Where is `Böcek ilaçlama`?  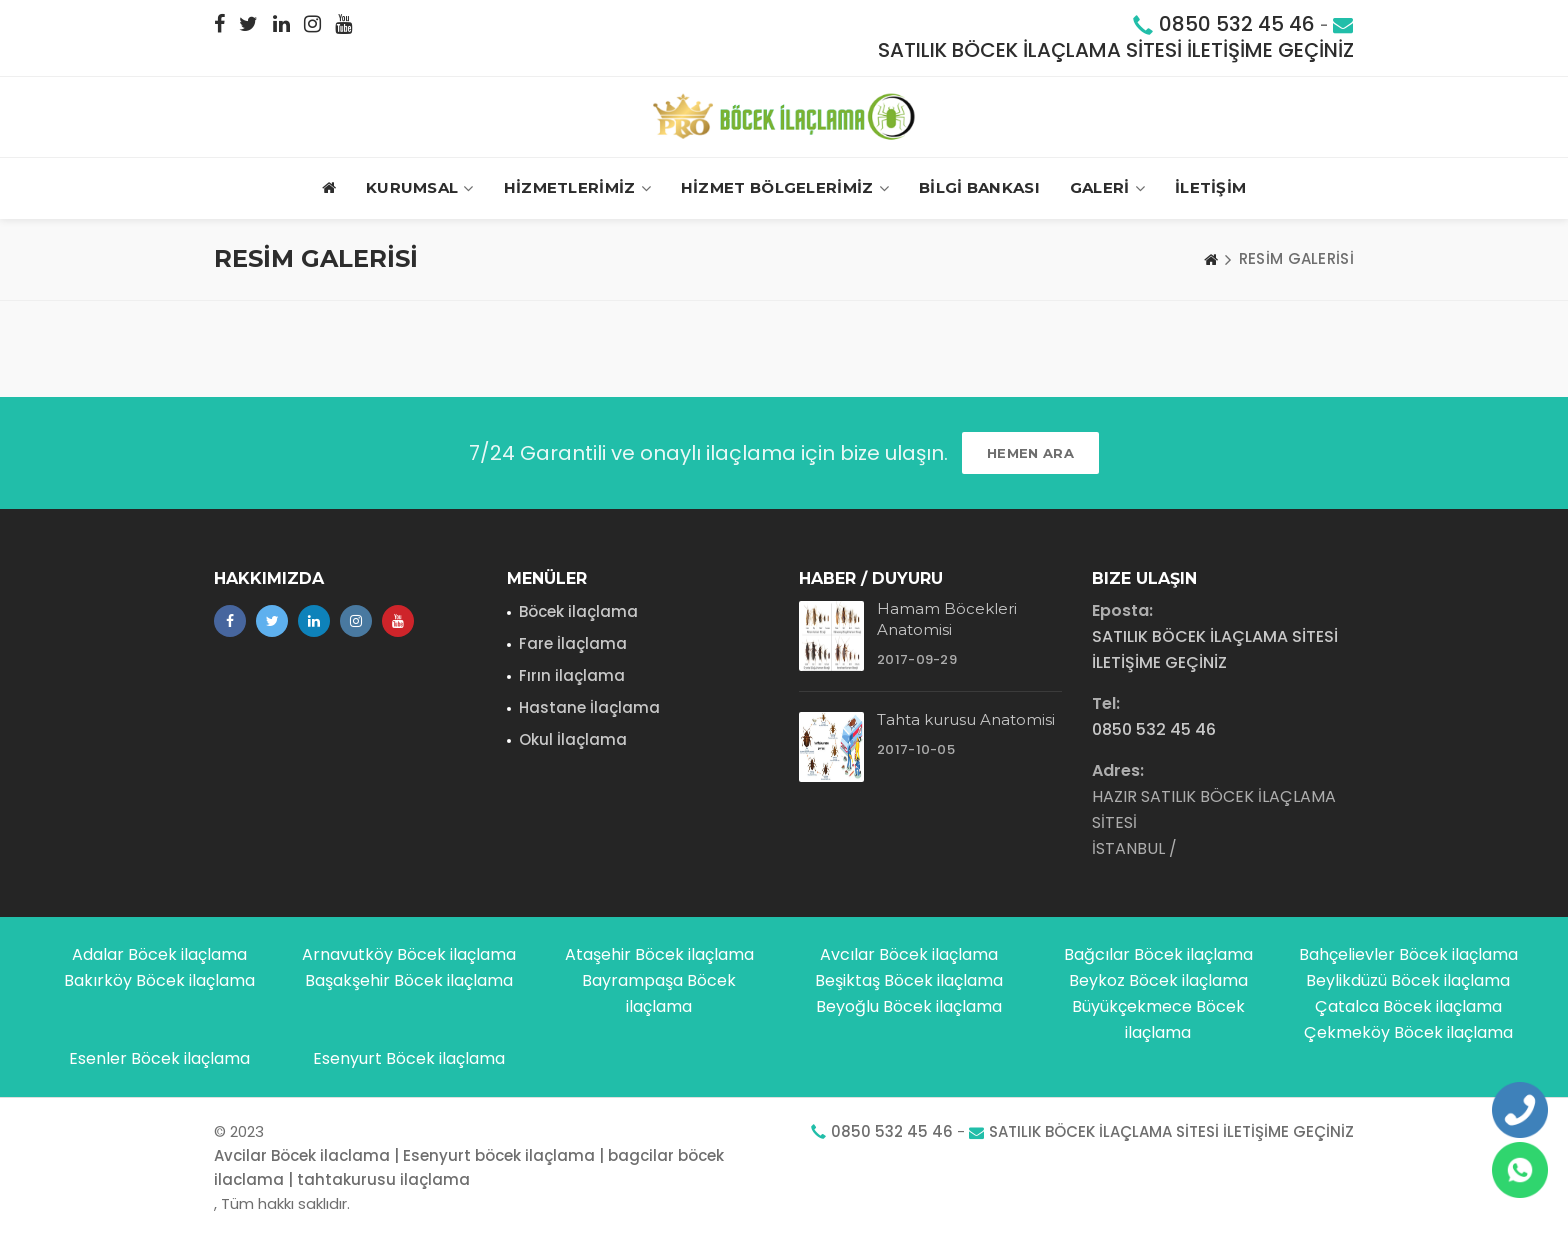
Böcek ilaçlama is located at coordinates (578, 611).